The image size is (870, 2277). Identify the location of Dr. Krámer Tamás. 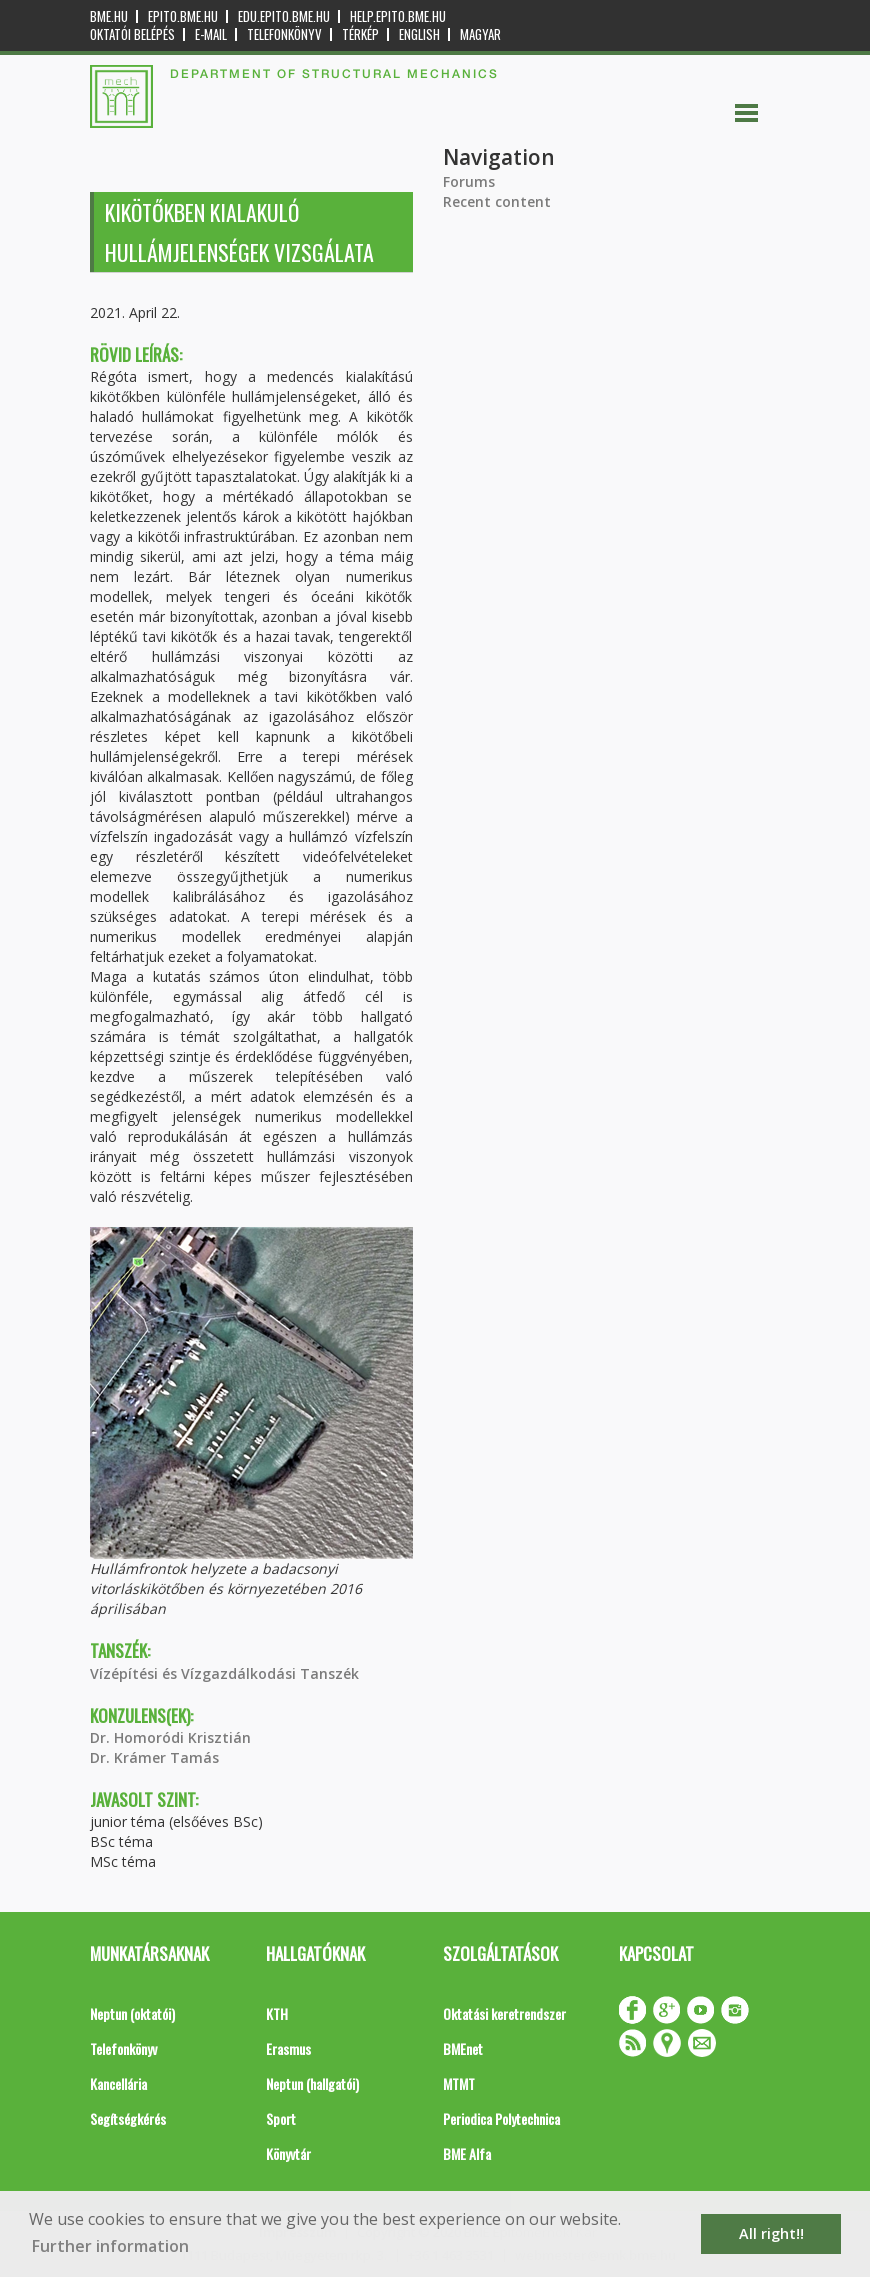
(154, 1757).